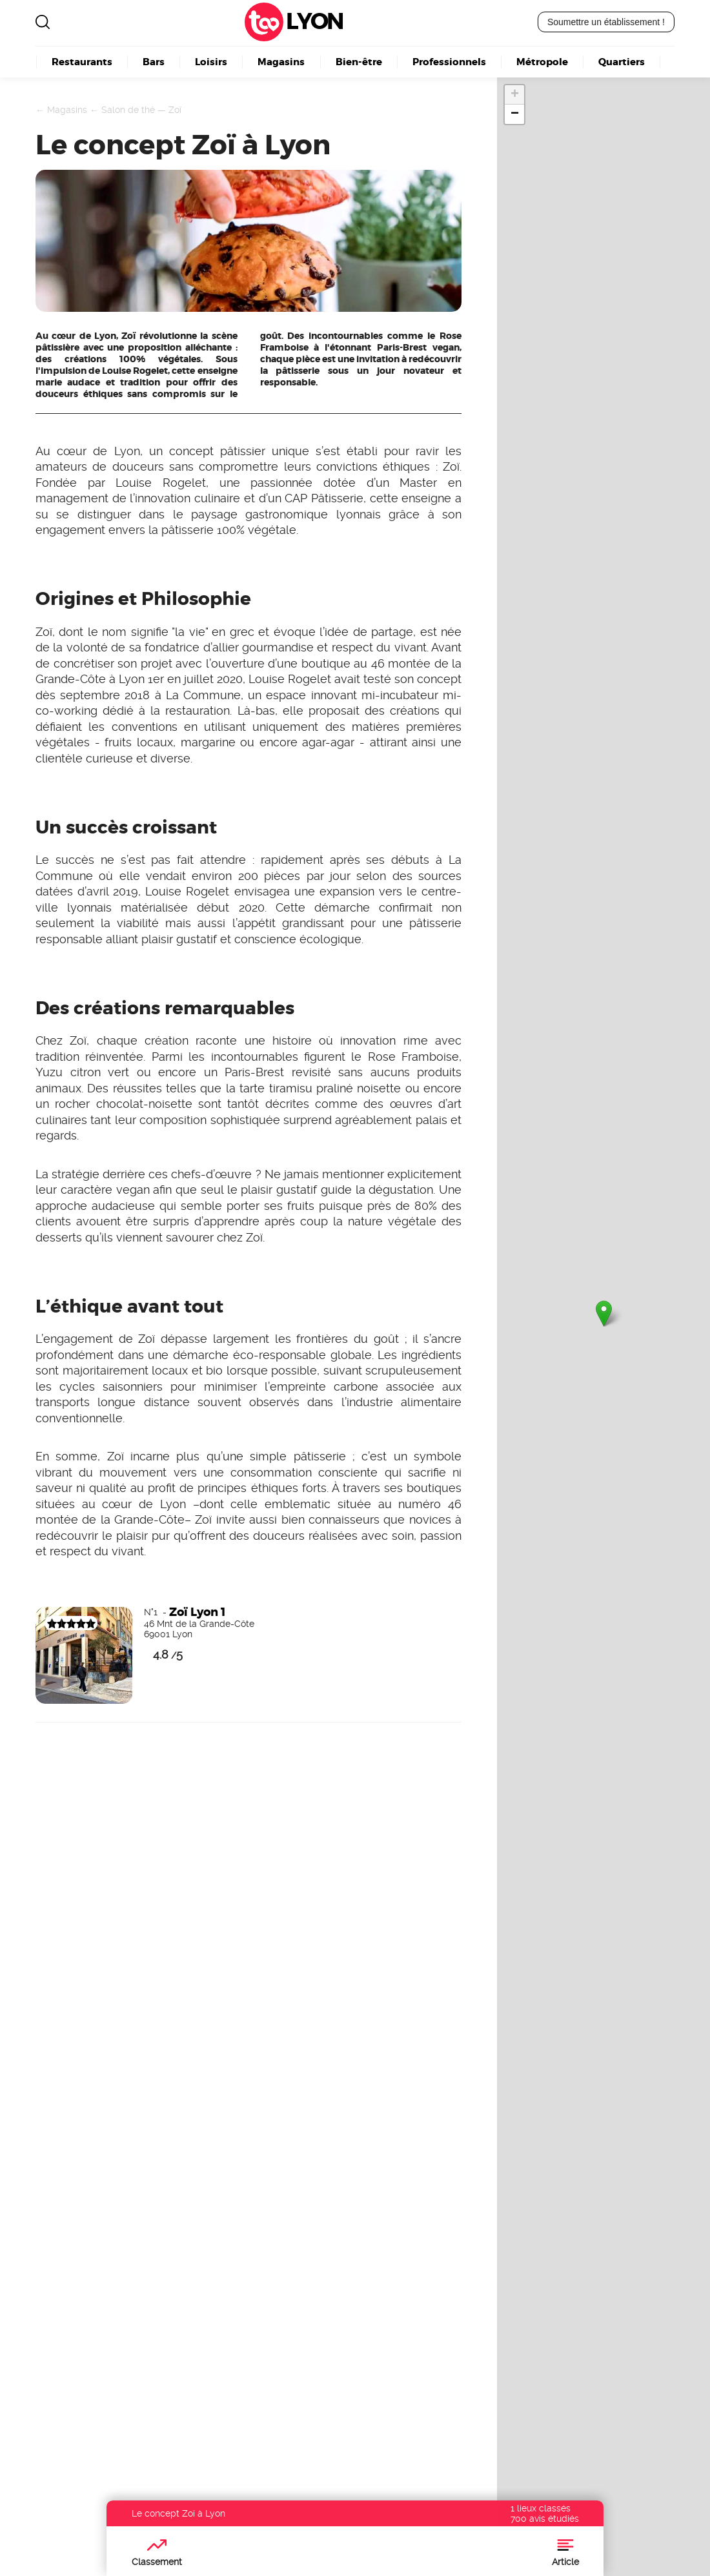 The height and width of the screenshot is (2576, 710). Describe the element at coordinates (449, 62) in the screenshot. I see `Professionnels` at that location.